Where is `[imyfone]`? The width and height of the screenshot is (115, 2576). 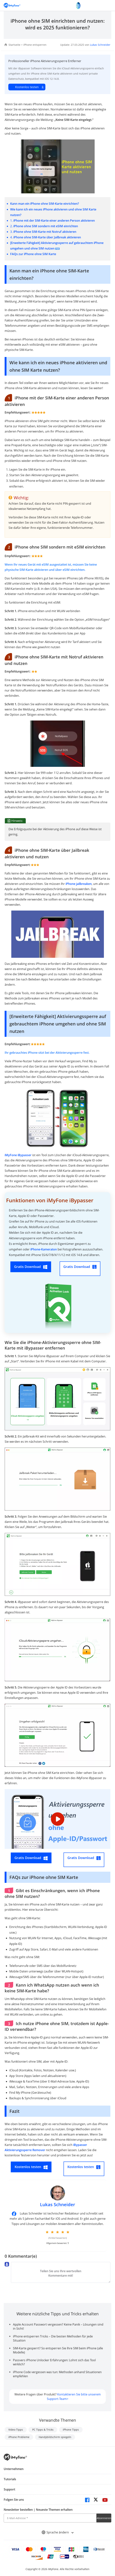
[imyfone] is located at coordinates (12, 5).